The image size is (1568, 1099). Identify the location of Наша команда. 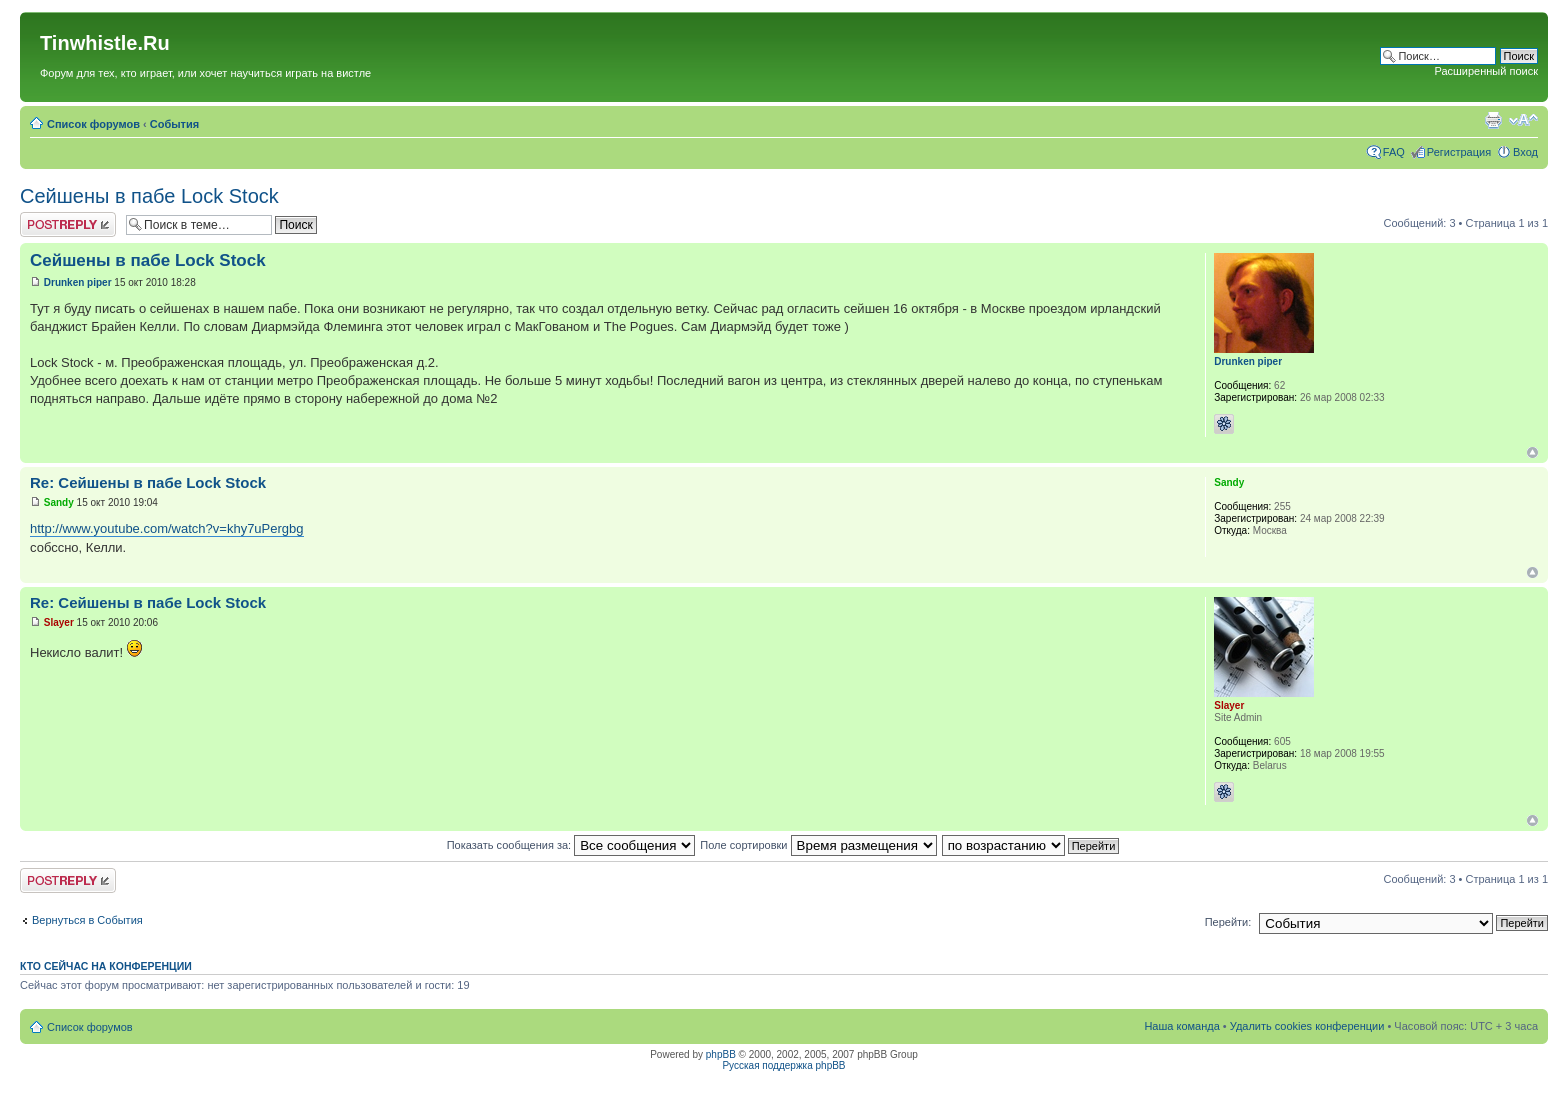
(1181, 1026).